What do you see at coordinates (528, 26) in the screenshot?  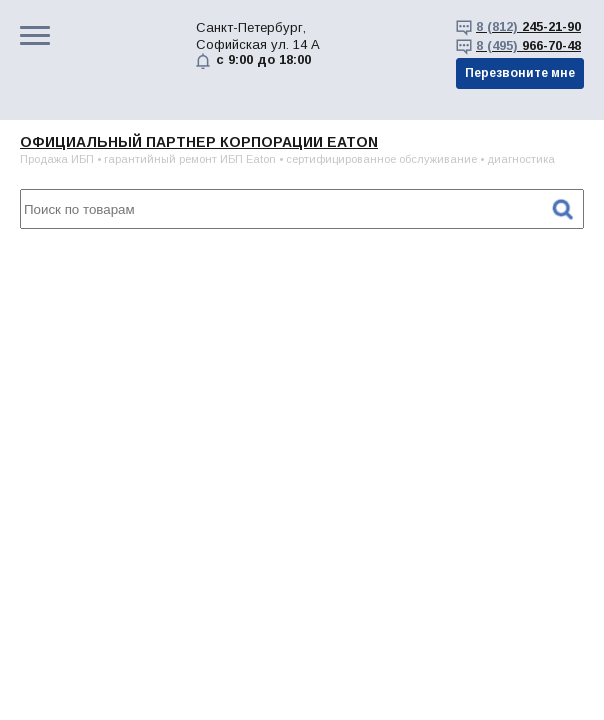 I see `245-21-90` at bounding box center [528, 26].